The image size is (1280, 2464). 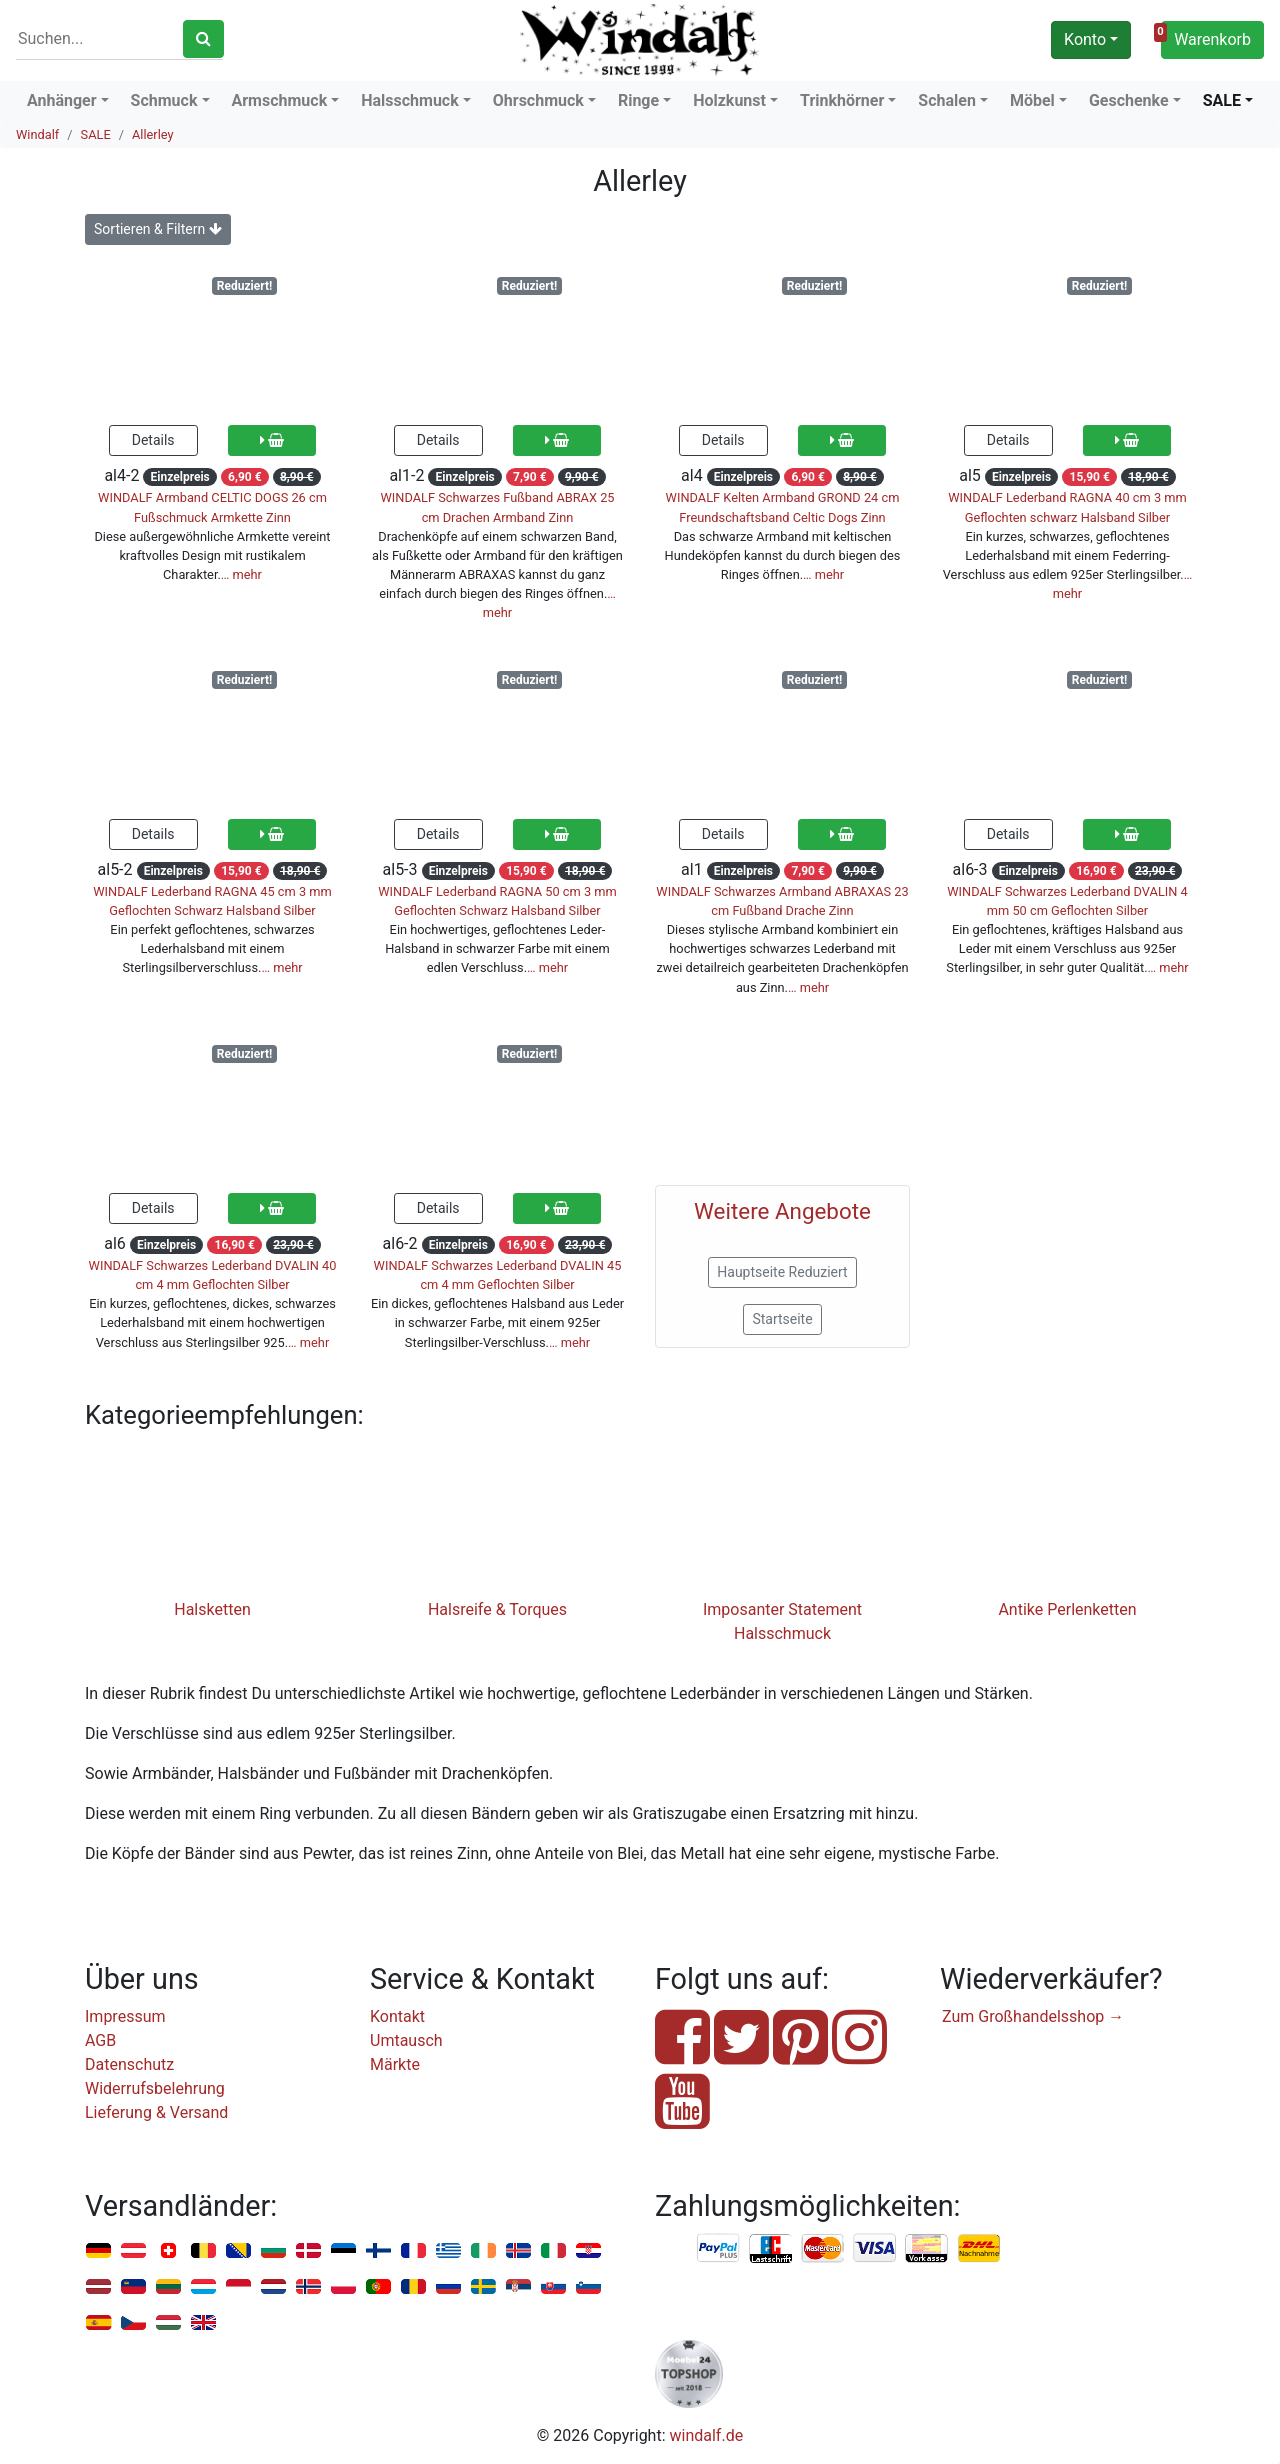 What do you see at coordinates (155, 2088) in the screenshot?
I see `Widerrufsbelehrung` at bounding box center [155, 2088].